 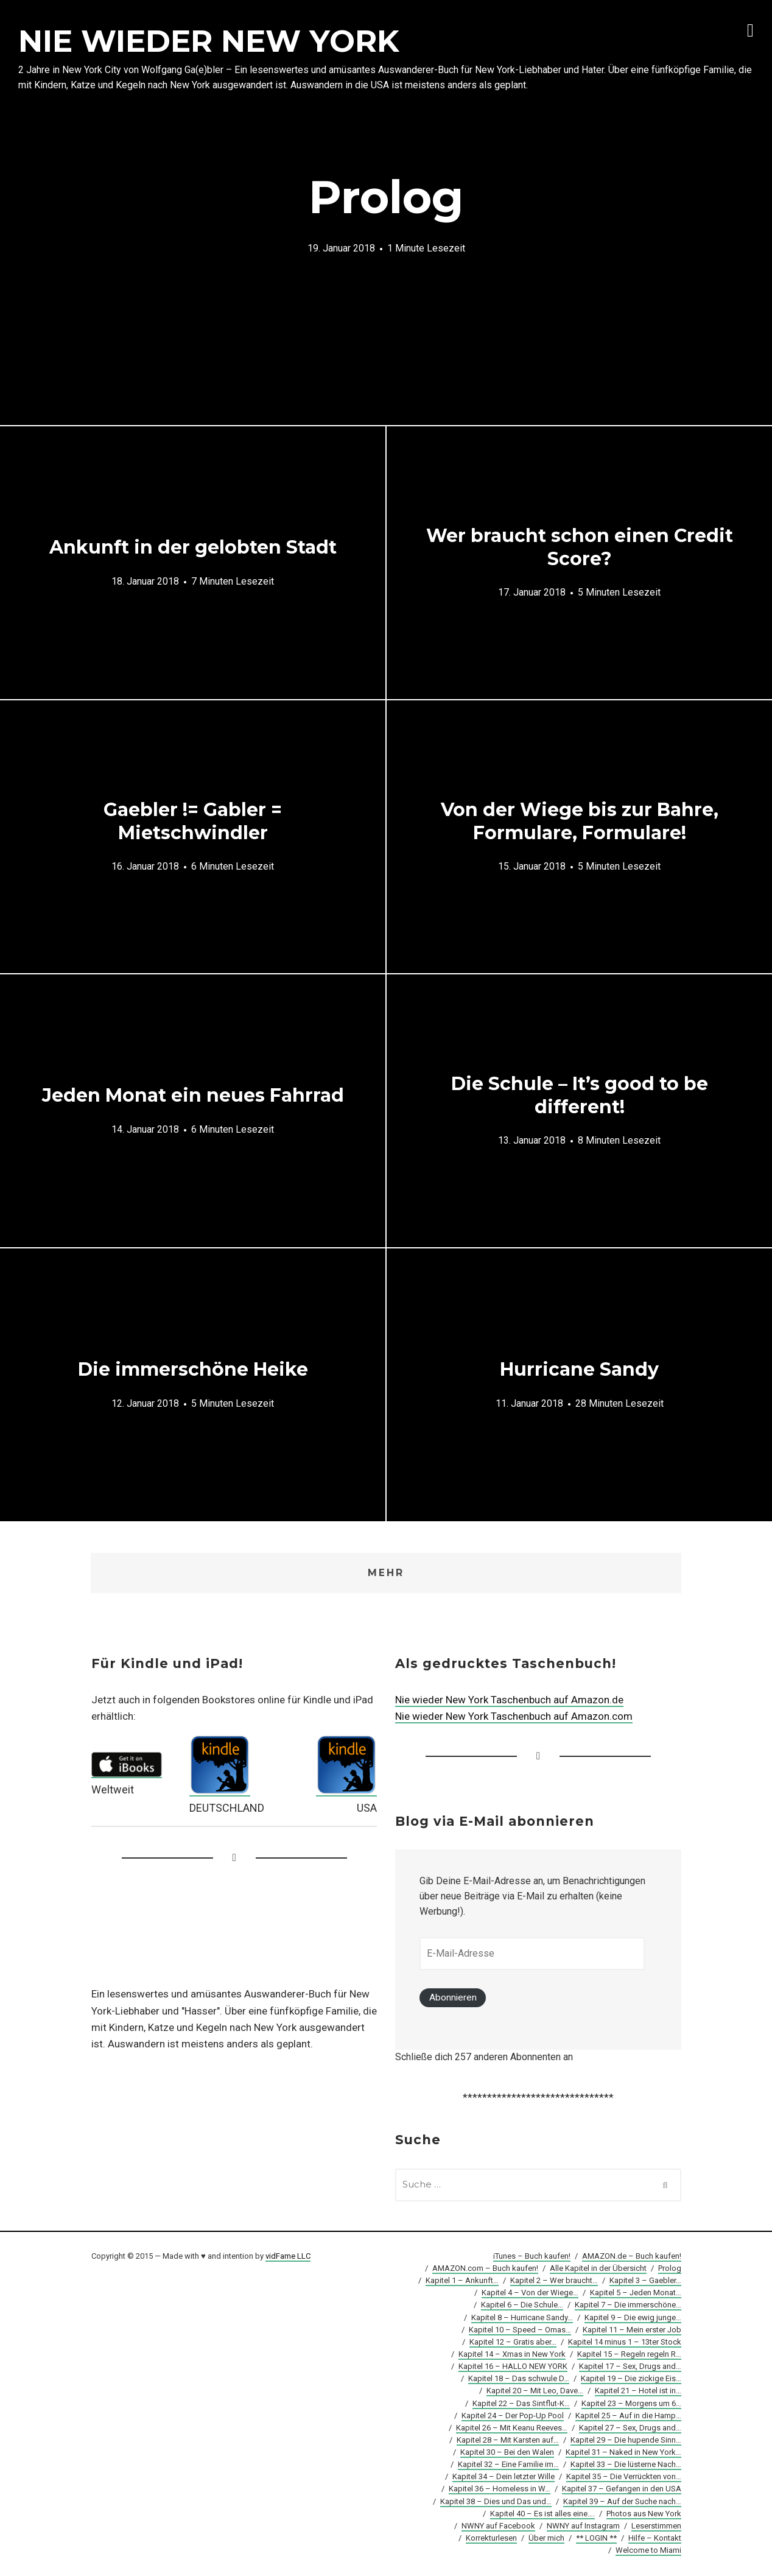 What do you see at coordinates (503, 2477) in the screenshot?
I see `Kapitel 34 – Dein letzter Wille` at bounding box center [503, 2477].